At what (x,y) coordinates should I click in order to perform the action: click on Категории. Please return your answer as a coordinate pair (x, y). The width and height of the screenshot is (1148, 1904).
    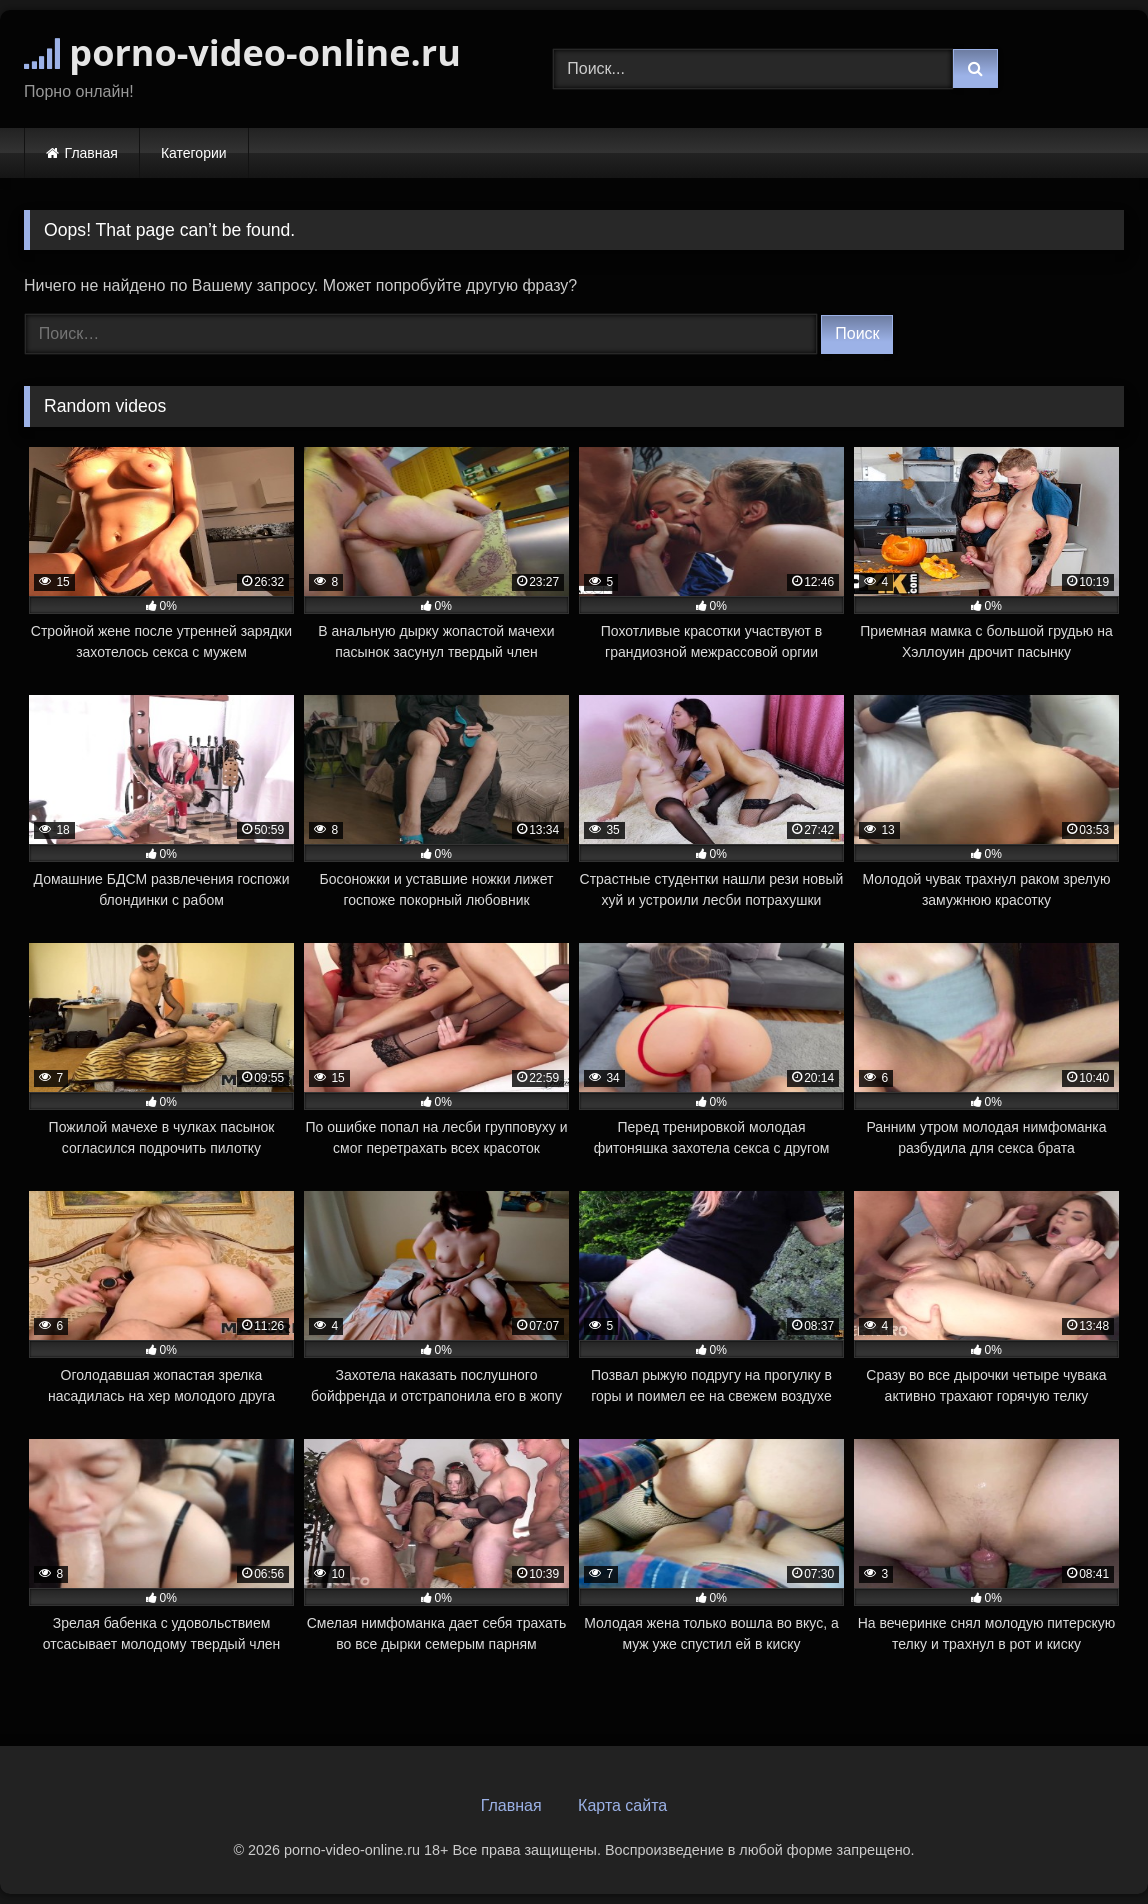
    Looking at the image, I should click on (194, 153).